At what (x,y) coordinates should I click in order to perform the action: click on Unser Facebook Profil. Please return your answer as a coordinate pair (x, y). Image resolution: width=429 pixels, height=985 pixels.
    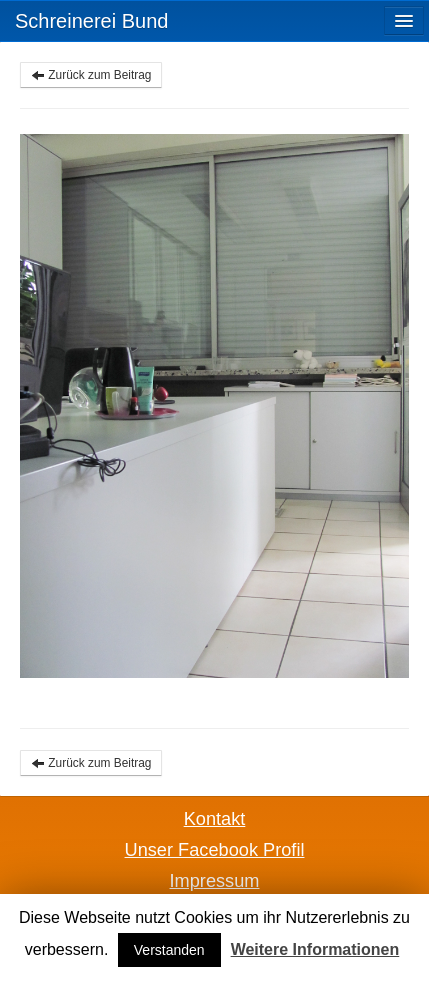
    Looking at the image, I should click on (215, 850).